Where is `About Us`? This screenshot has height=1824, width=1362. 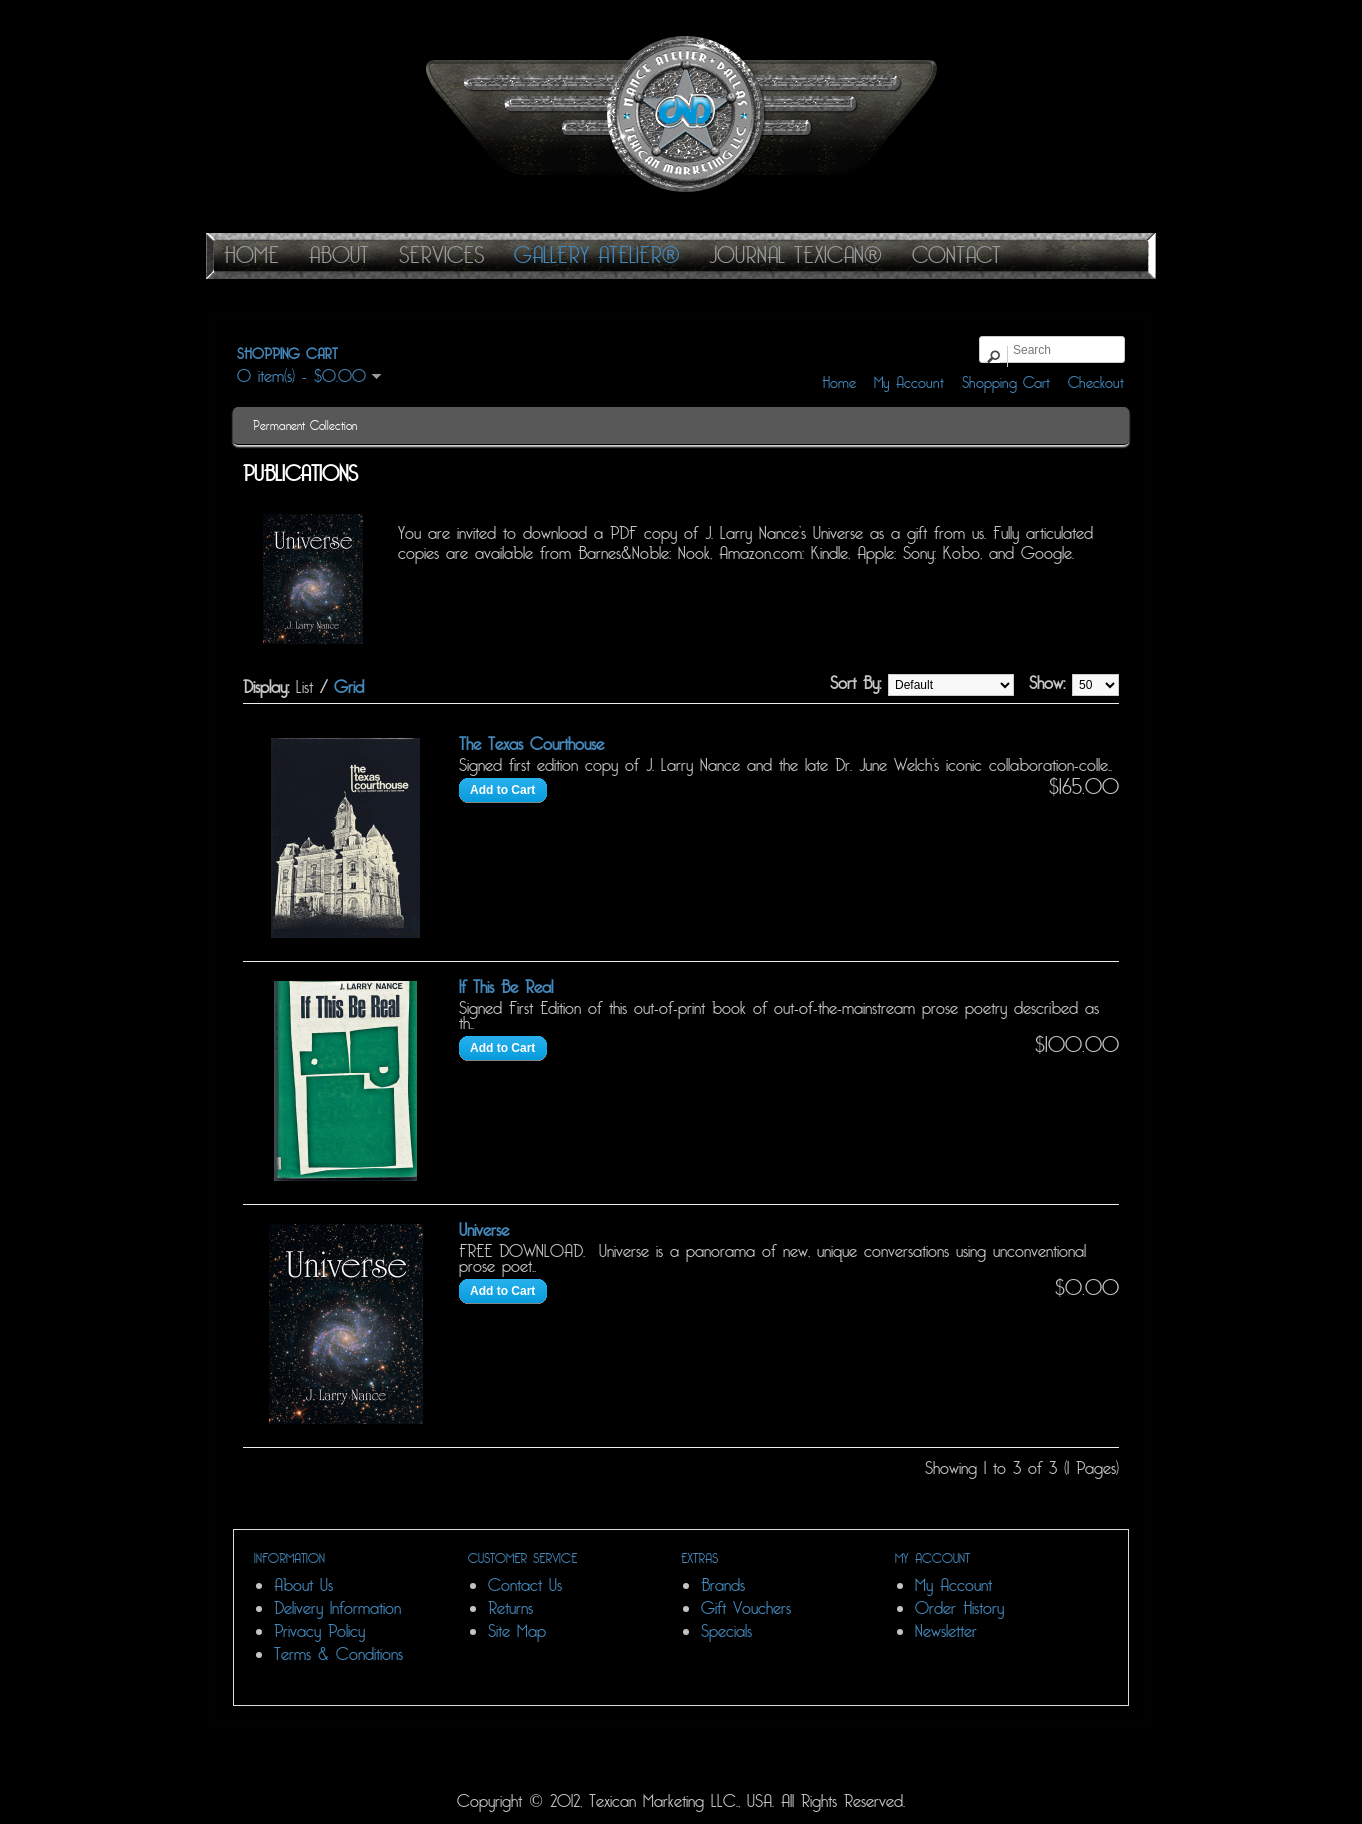
About Us is located at coordinates (303, 1585).